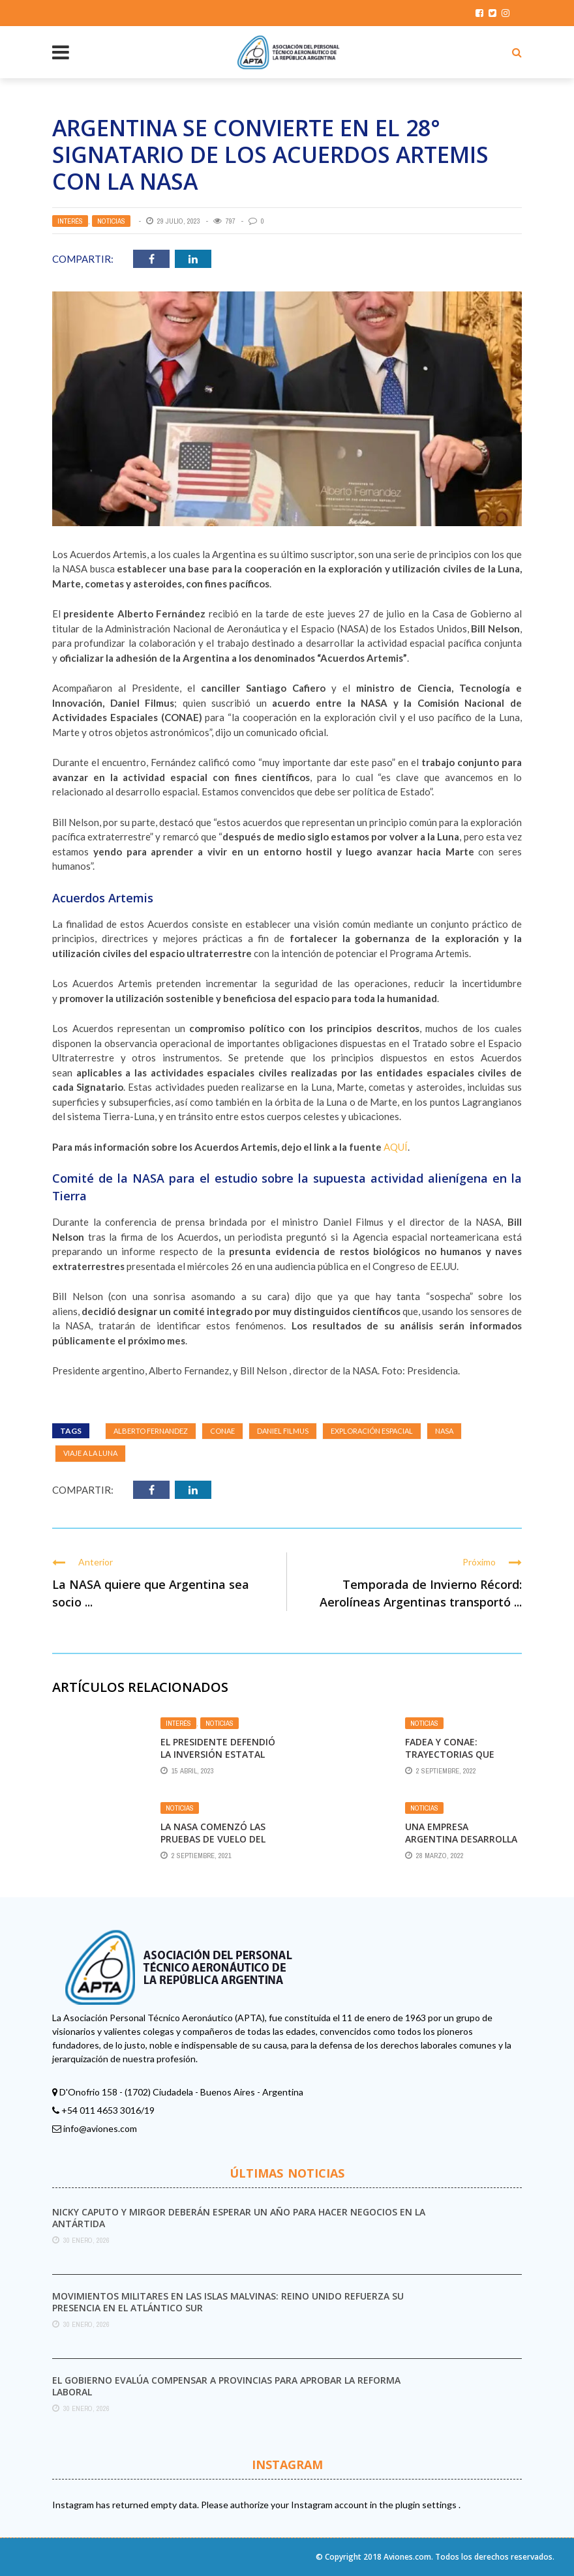  Describe the element at coordinates (150, 1431) in the screenshot. I see `Alberto Fernandez` at that location.